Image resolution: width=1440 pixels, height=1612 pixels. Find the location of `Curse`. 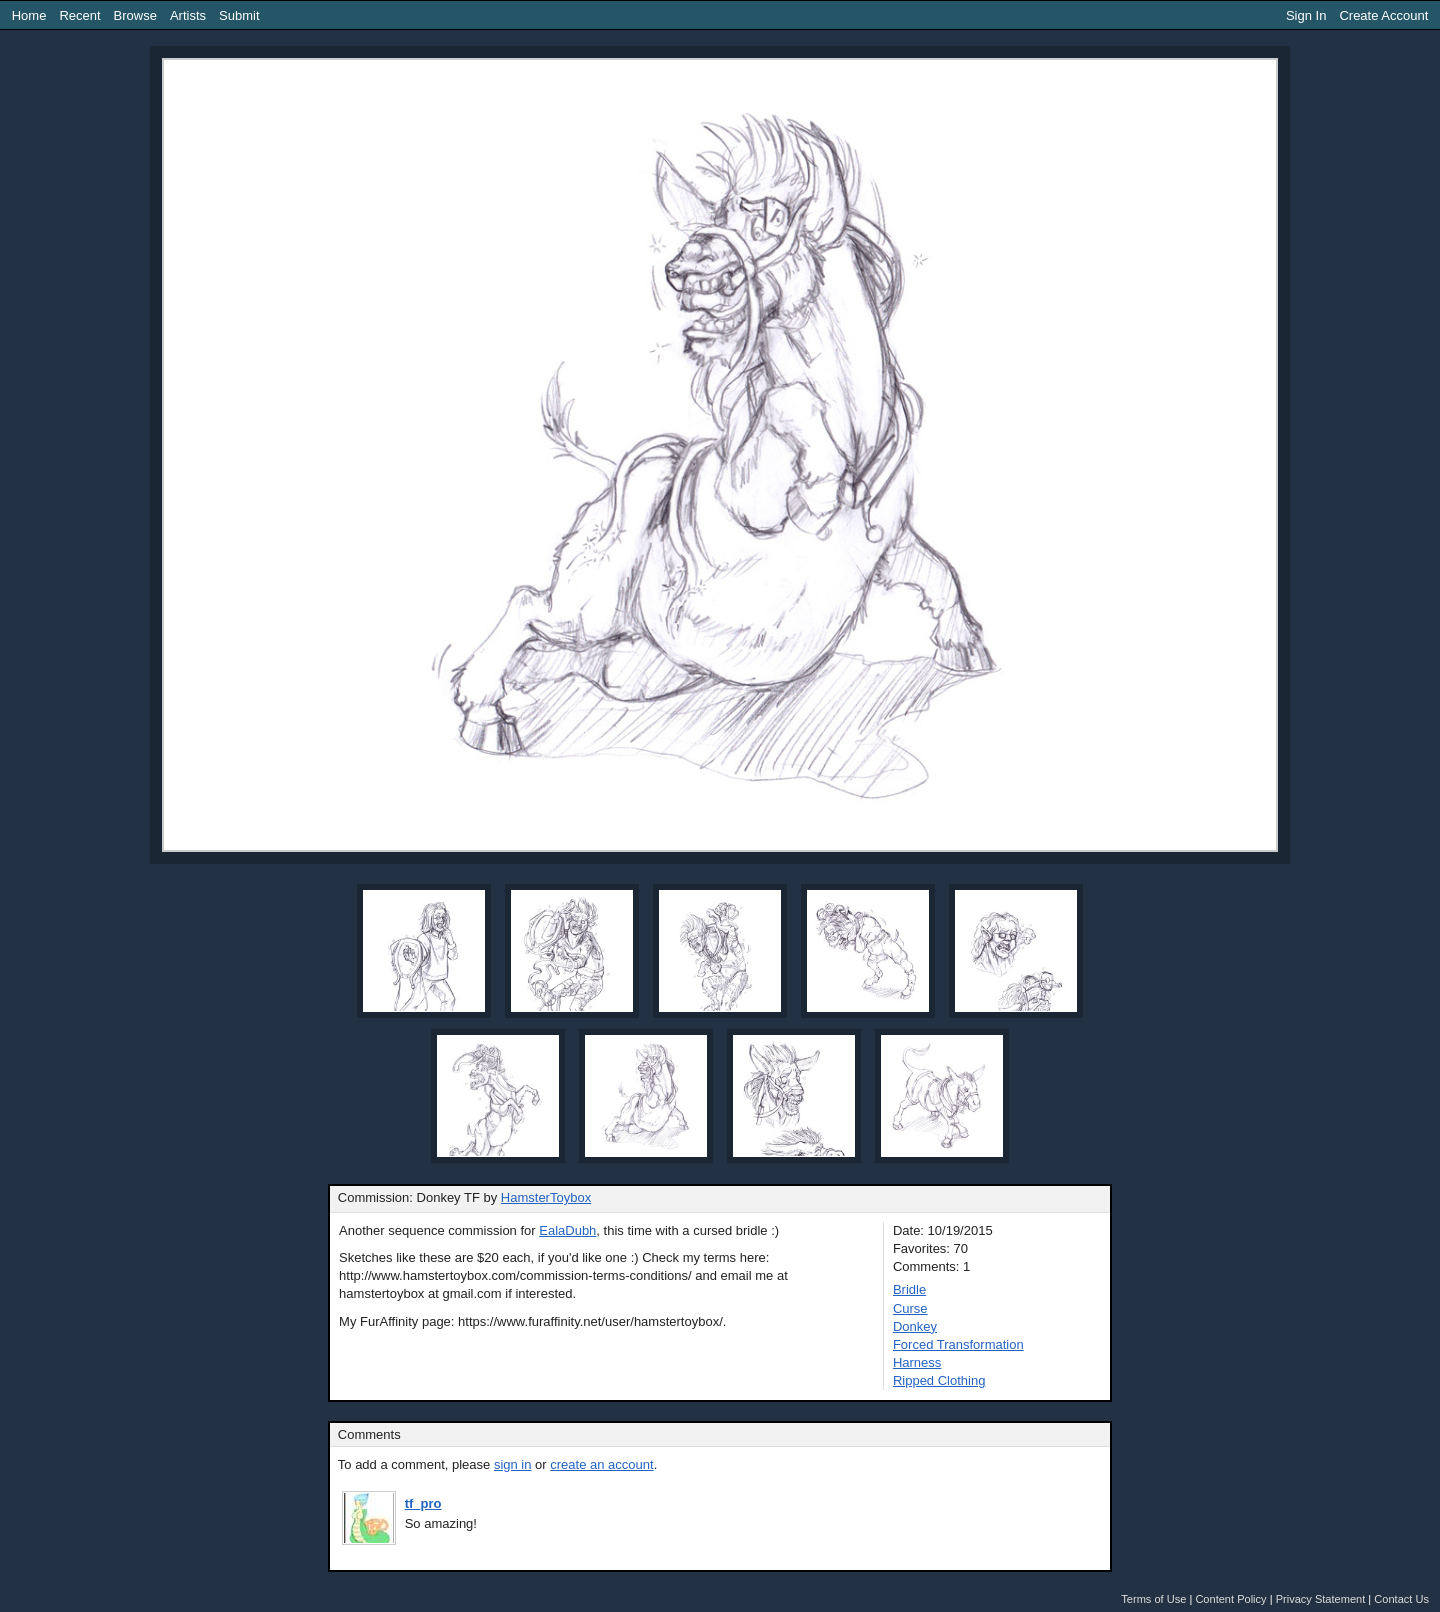

Curse is located at coordinates (910, 1308).